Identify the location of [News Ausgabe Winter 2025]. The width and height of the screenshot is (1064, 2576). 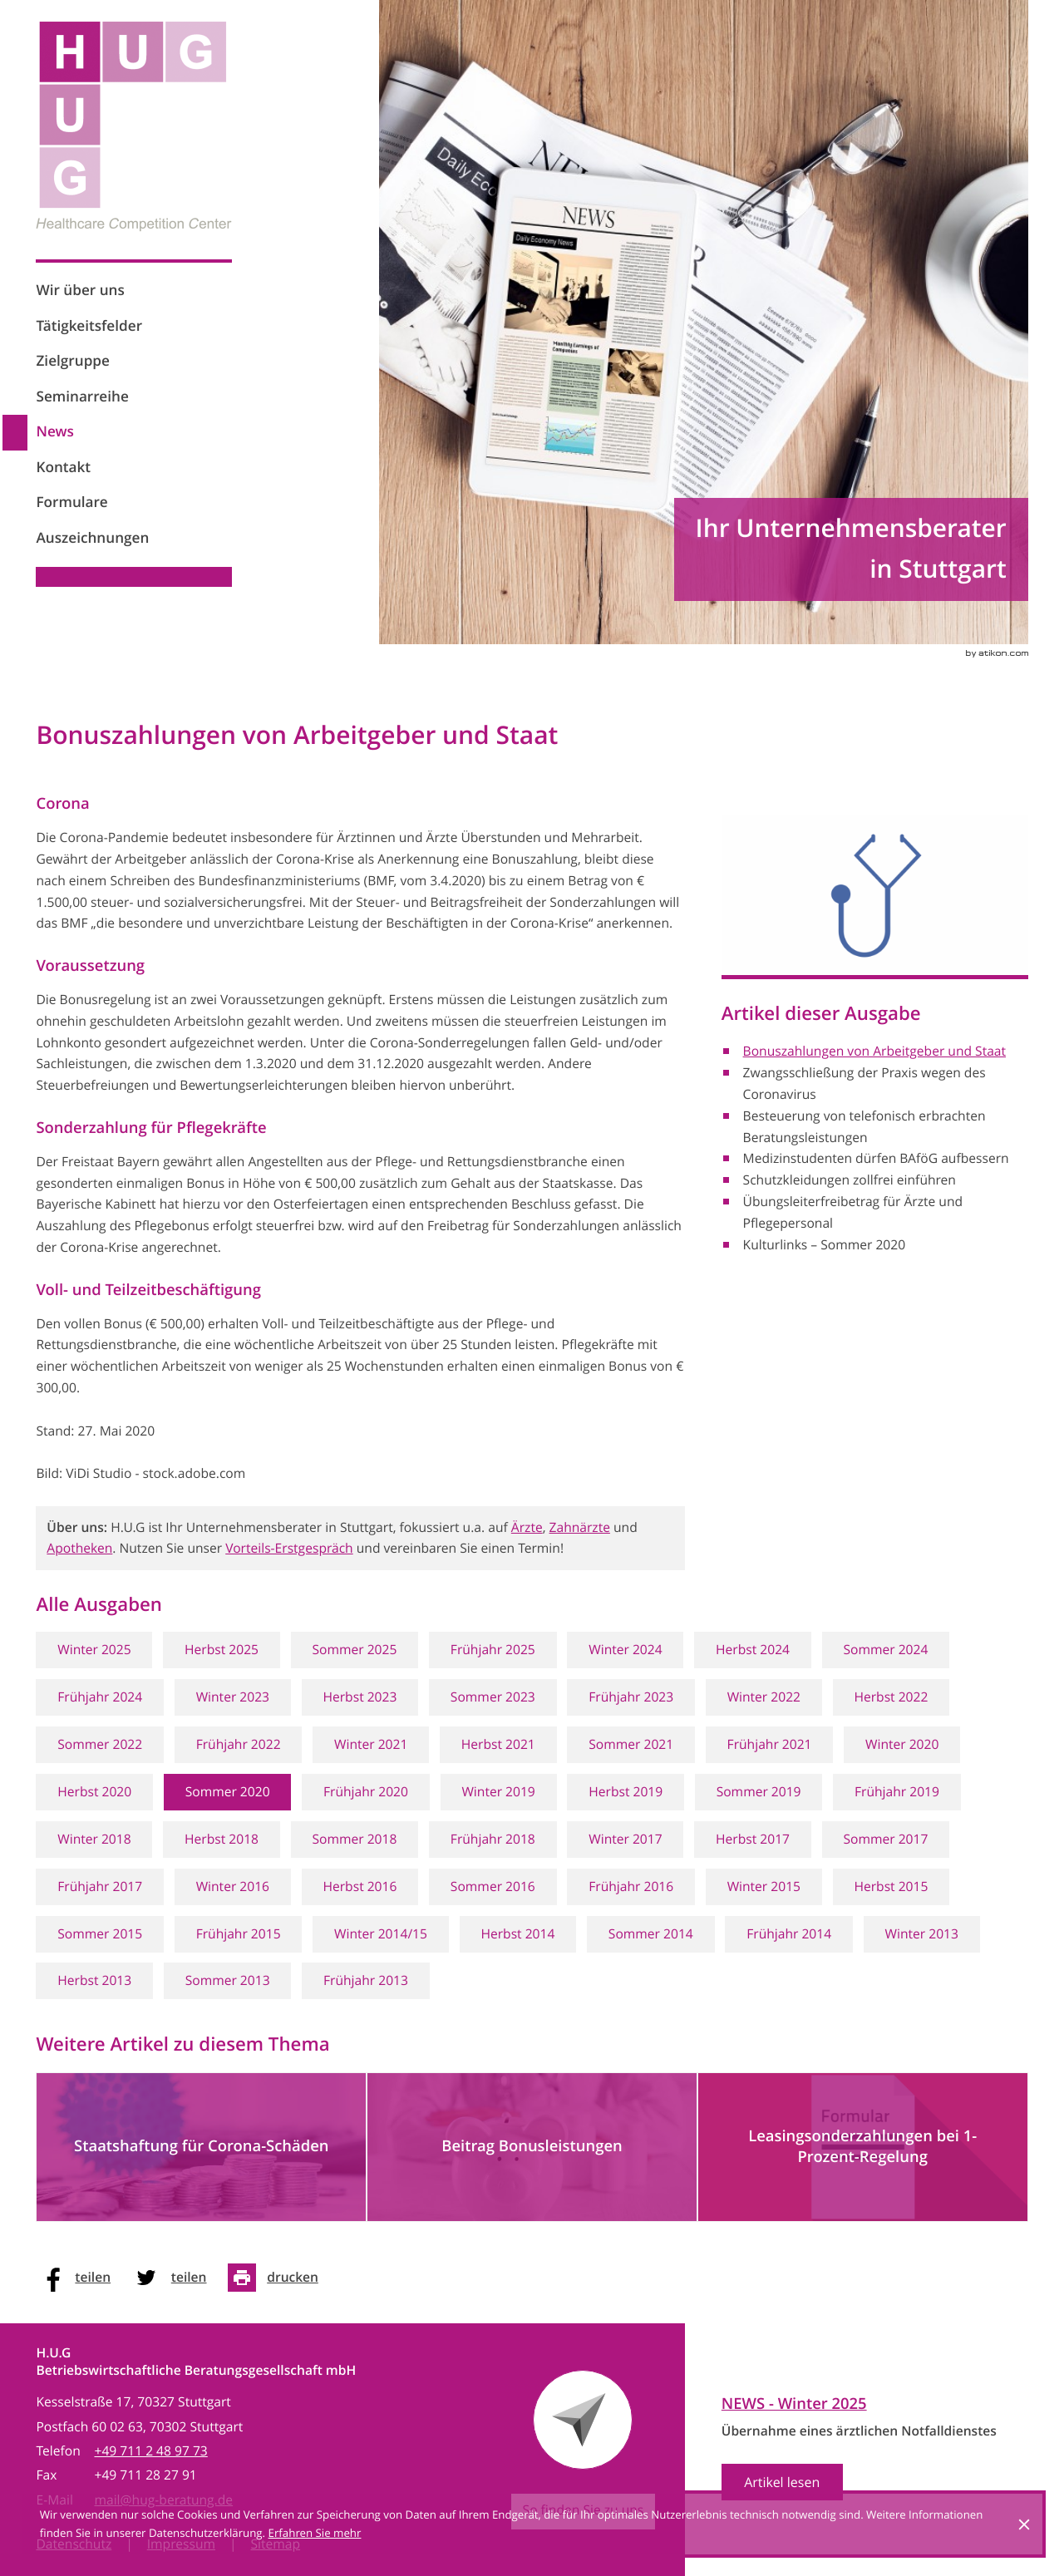
(859, 2450).